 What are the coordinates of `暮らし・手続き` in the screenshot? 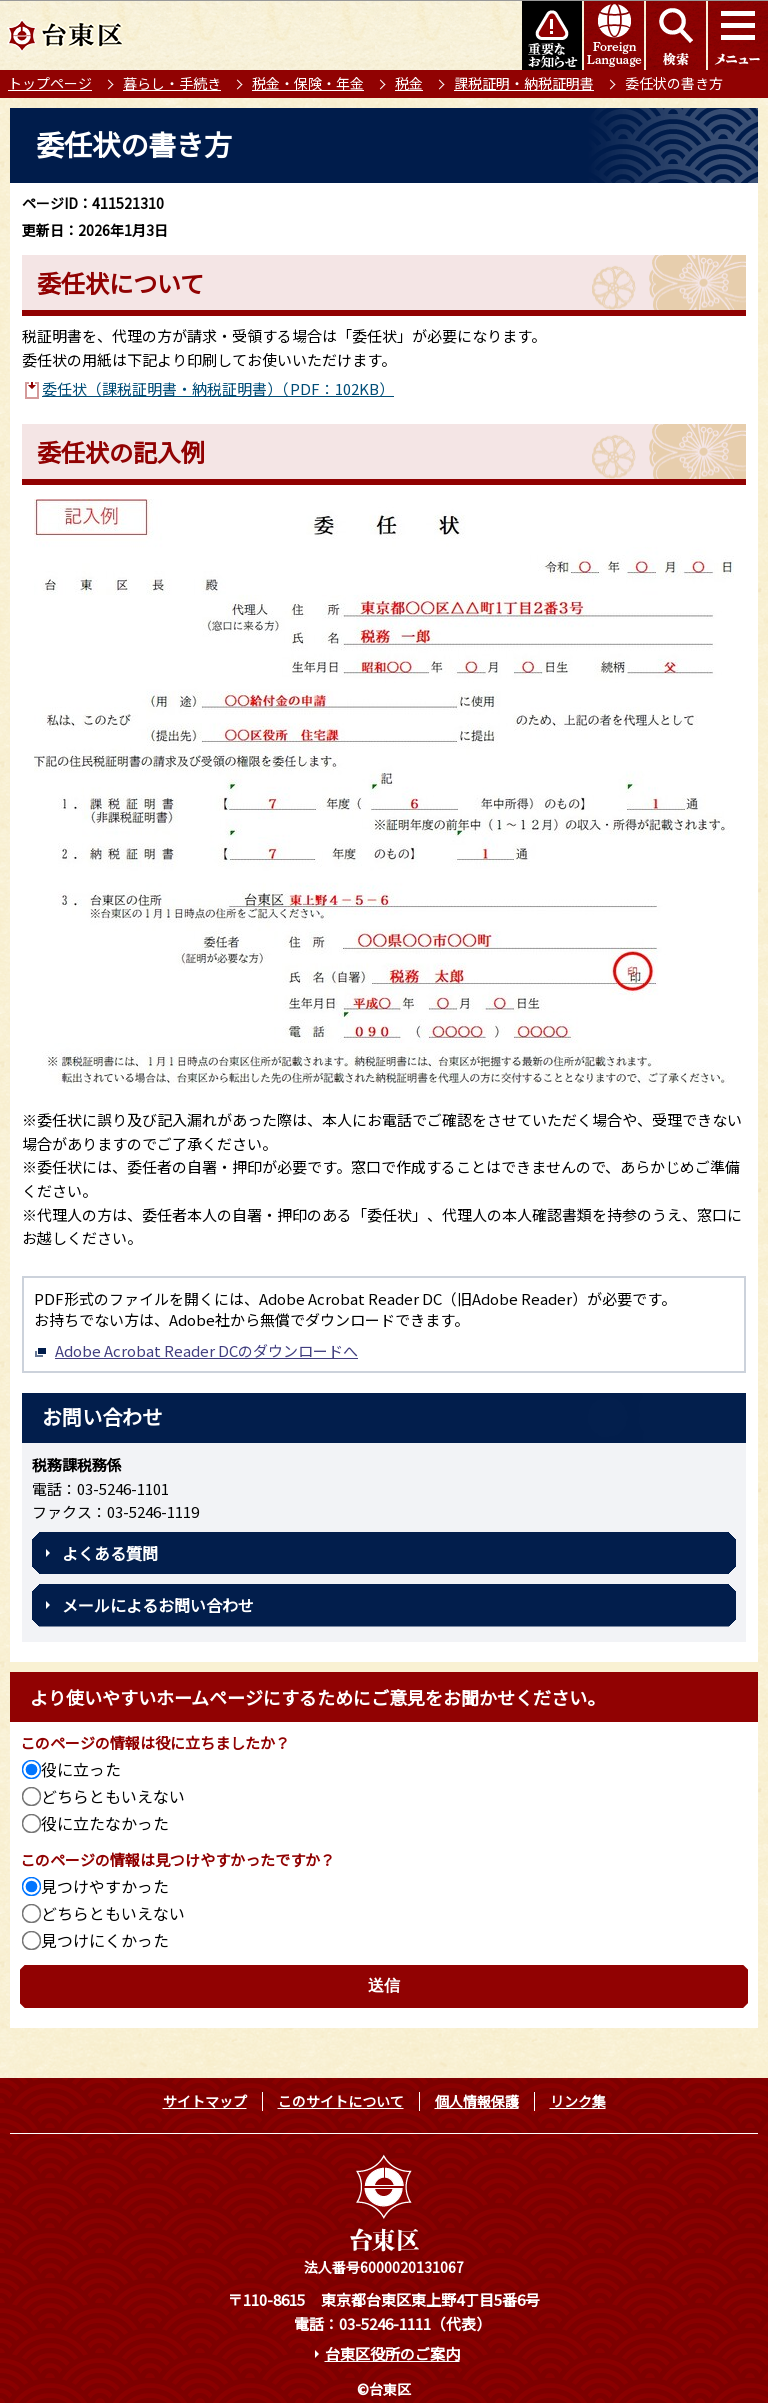 It's located at (172, 83).